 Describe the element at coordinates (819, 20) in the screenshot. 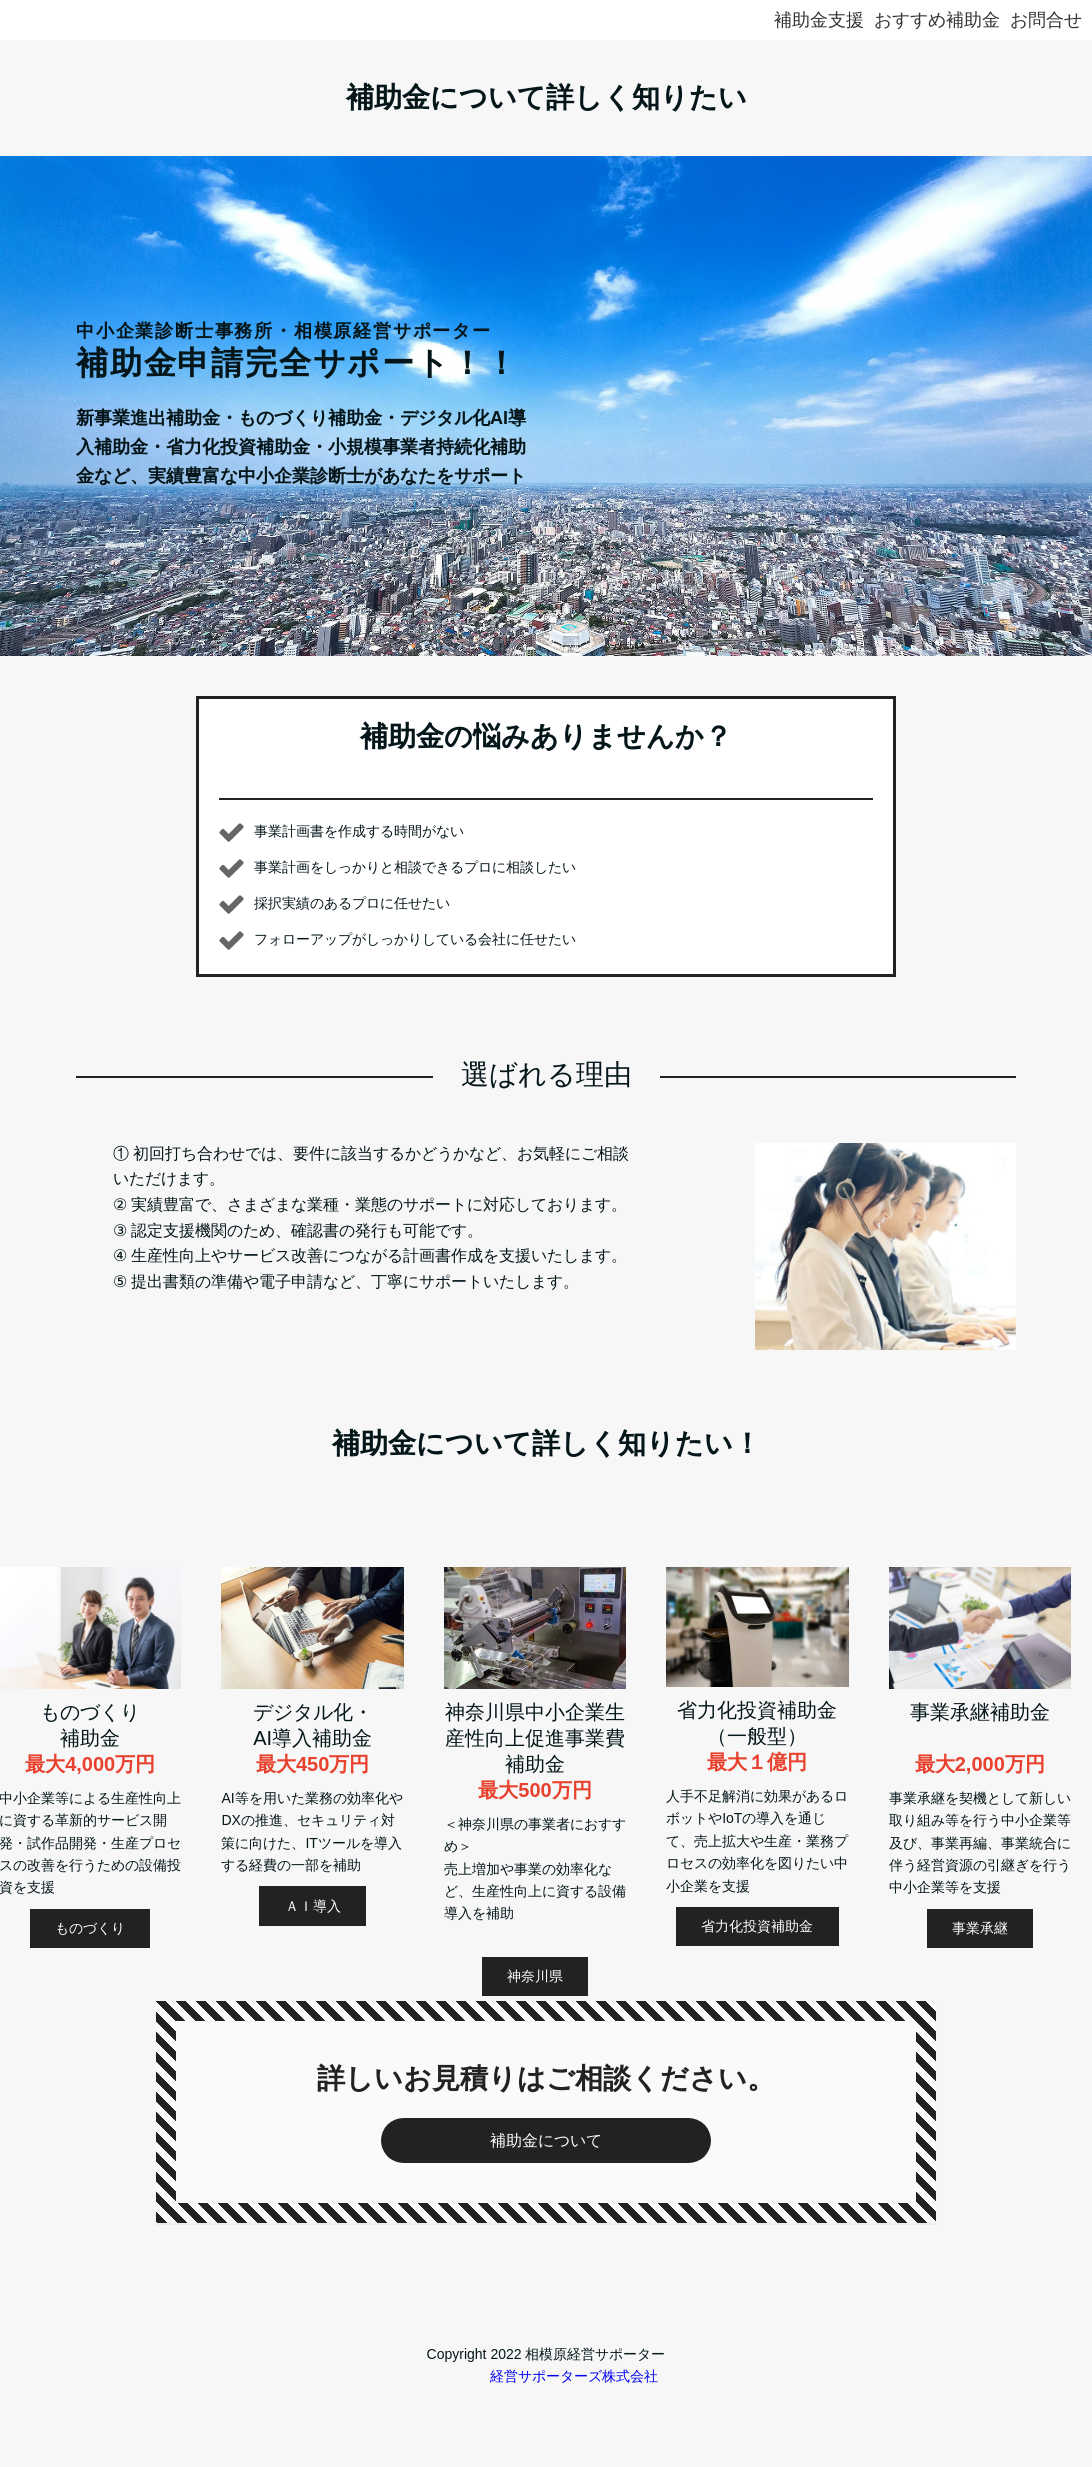

I see `補助金支援` at that location.